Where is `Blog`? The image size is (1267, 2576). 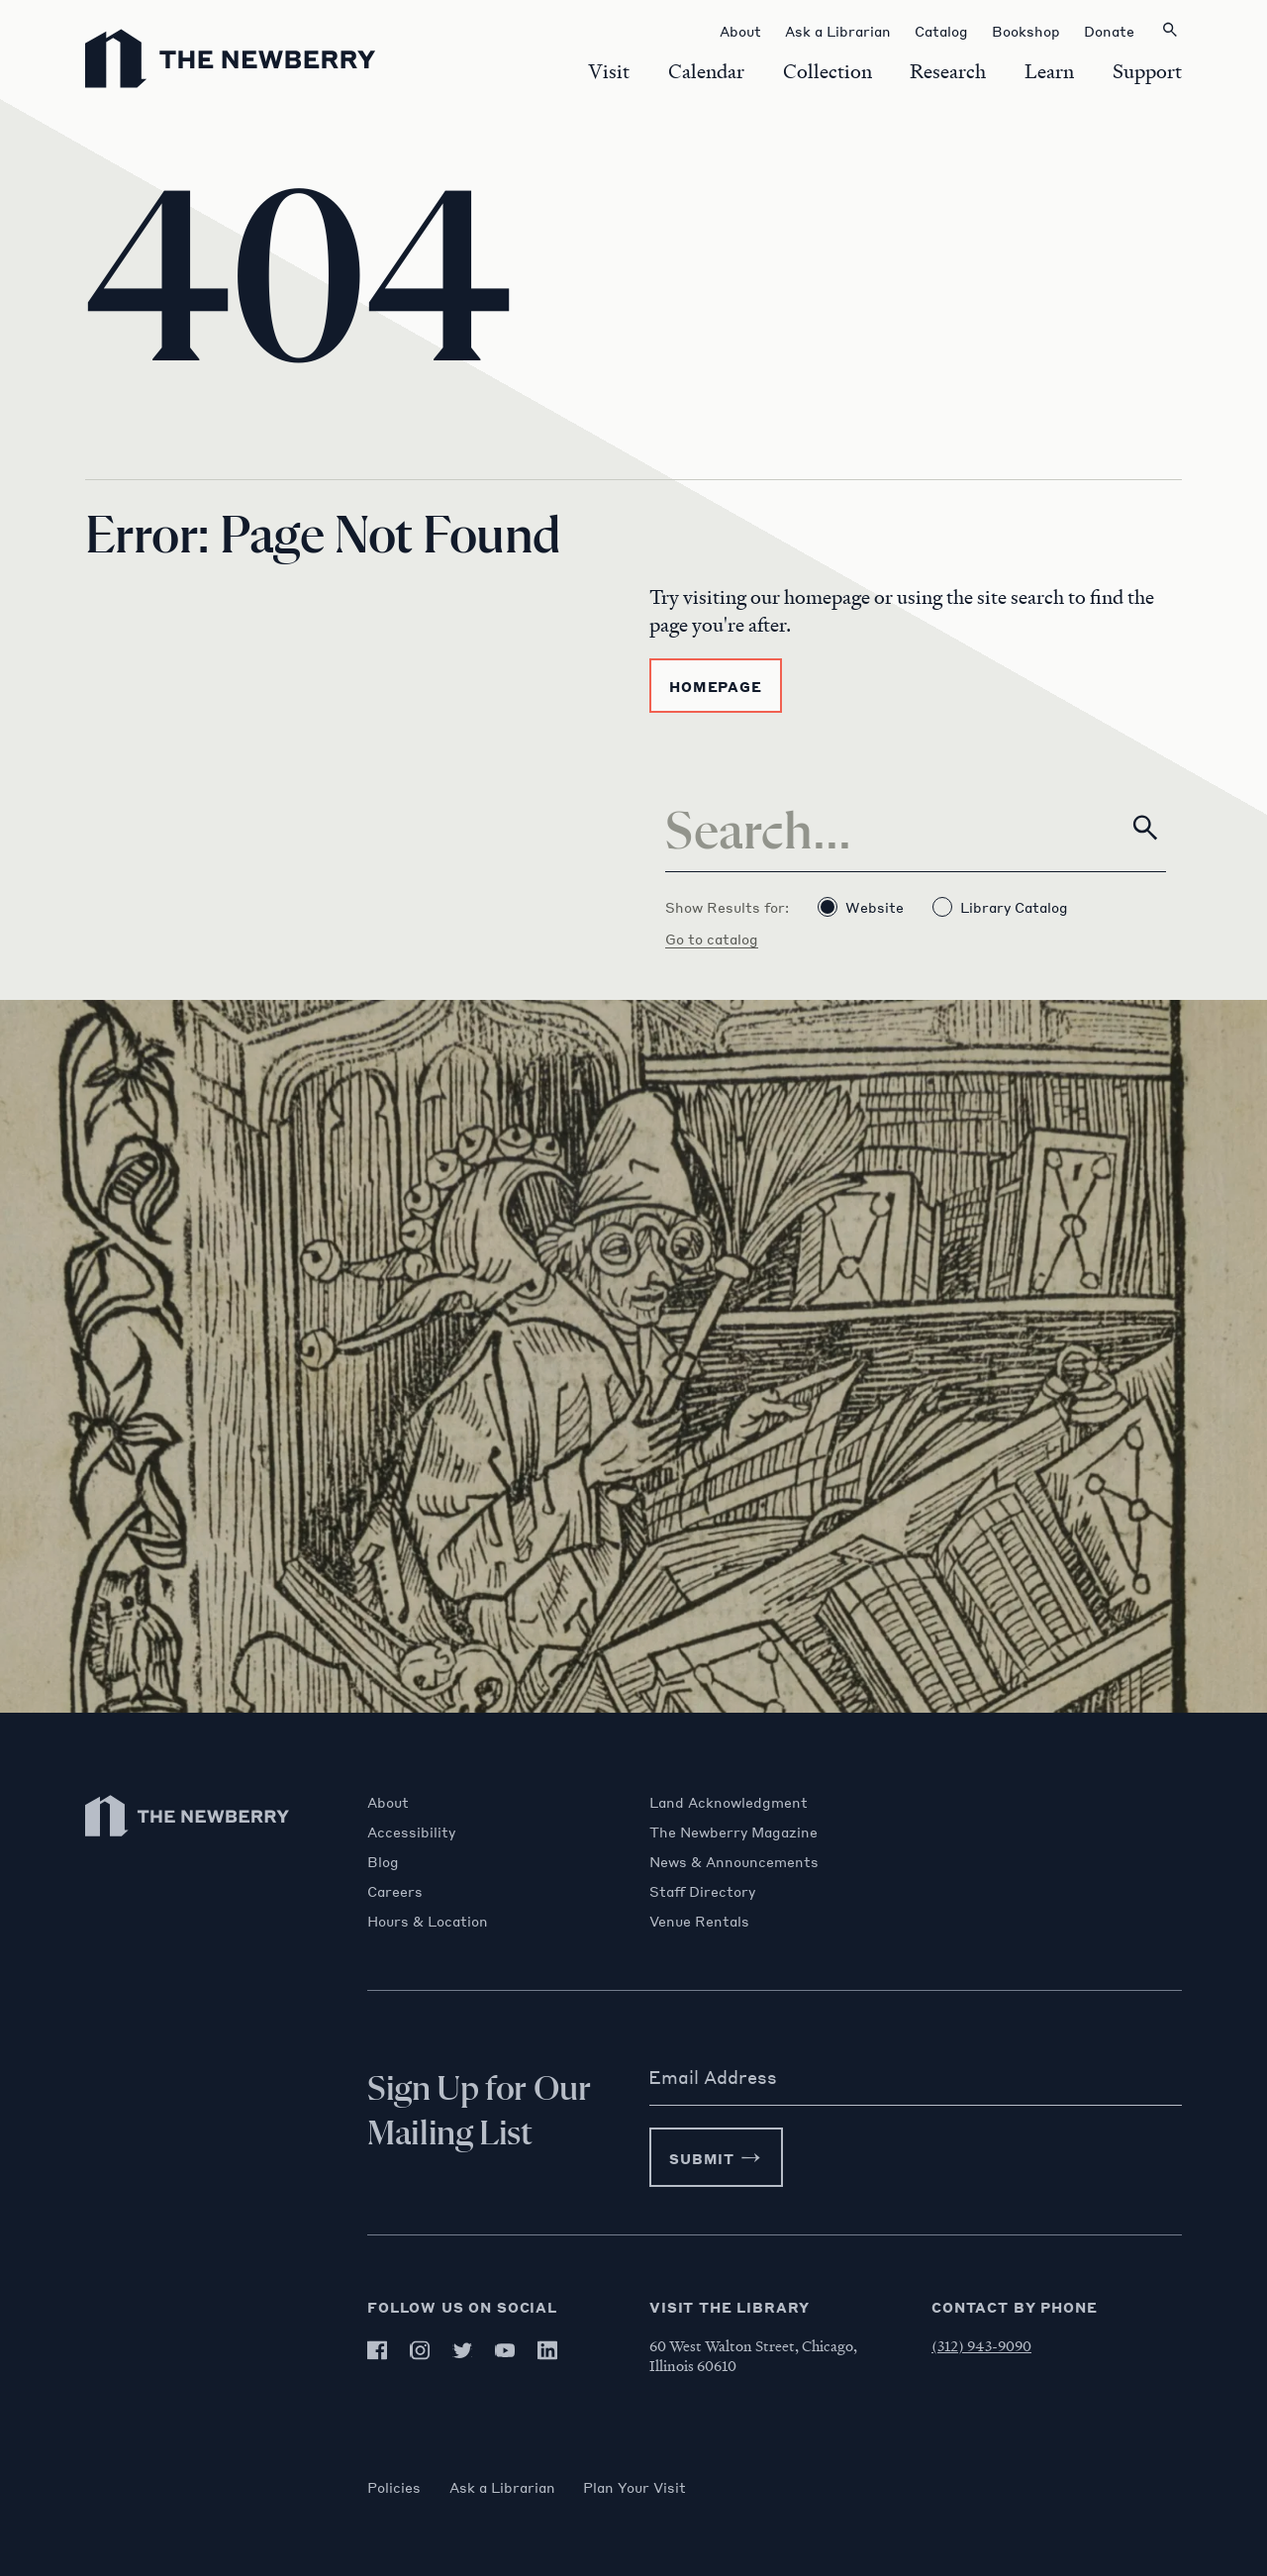
Blog is located at coordinates (383, 1861).